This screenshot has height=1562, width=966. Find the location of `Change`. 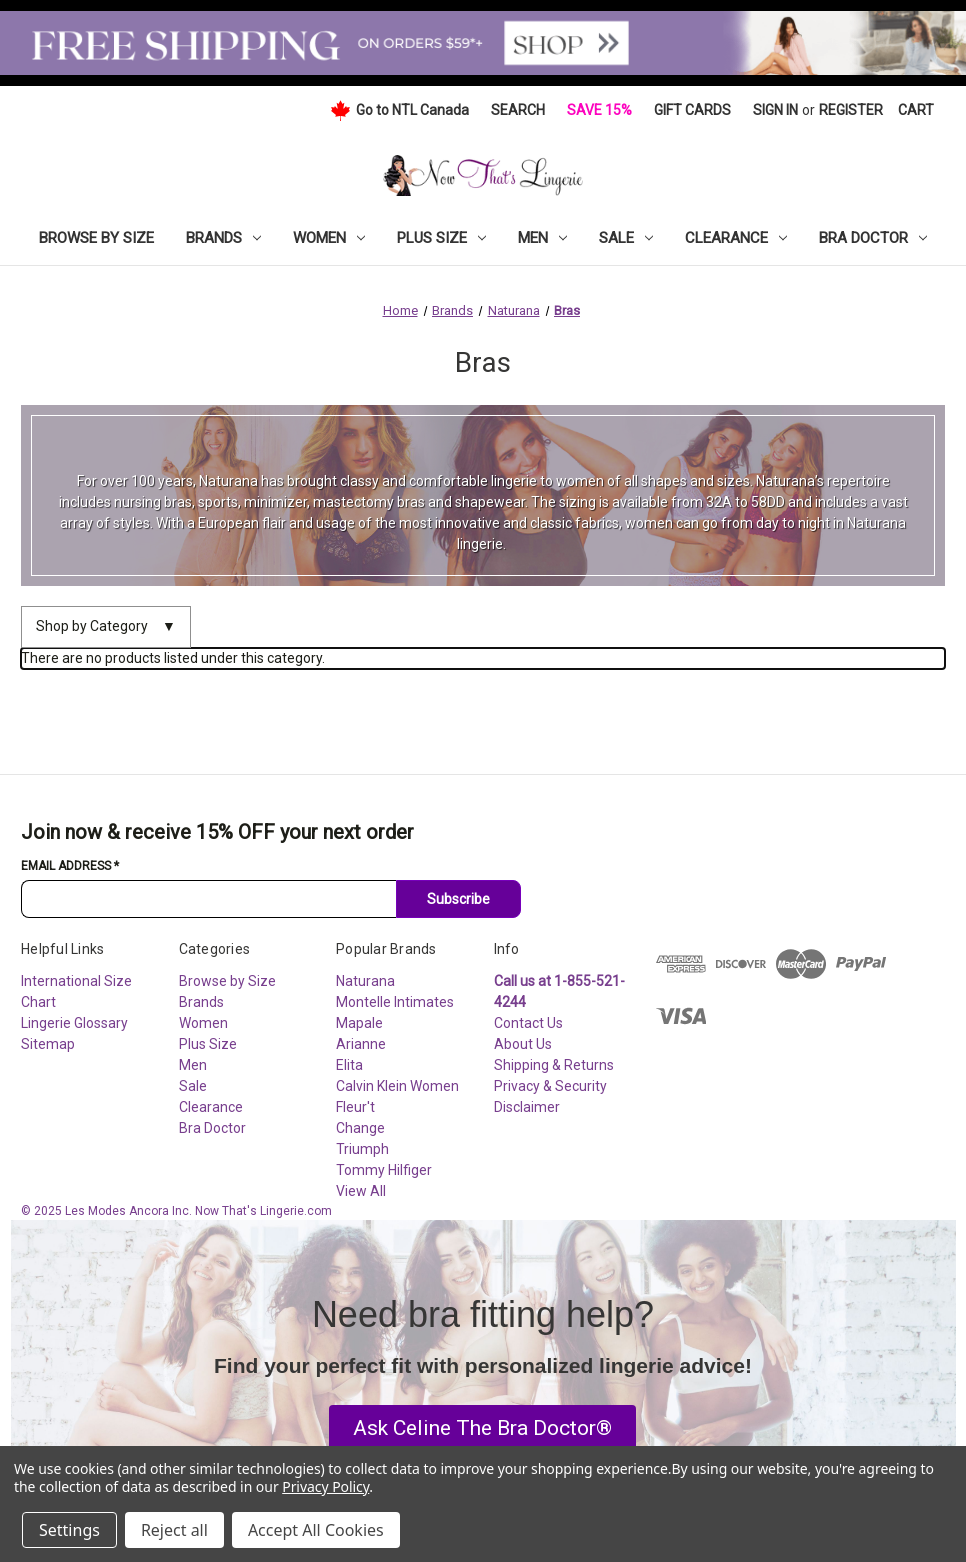

Change is located at coordinates (360, 1128).